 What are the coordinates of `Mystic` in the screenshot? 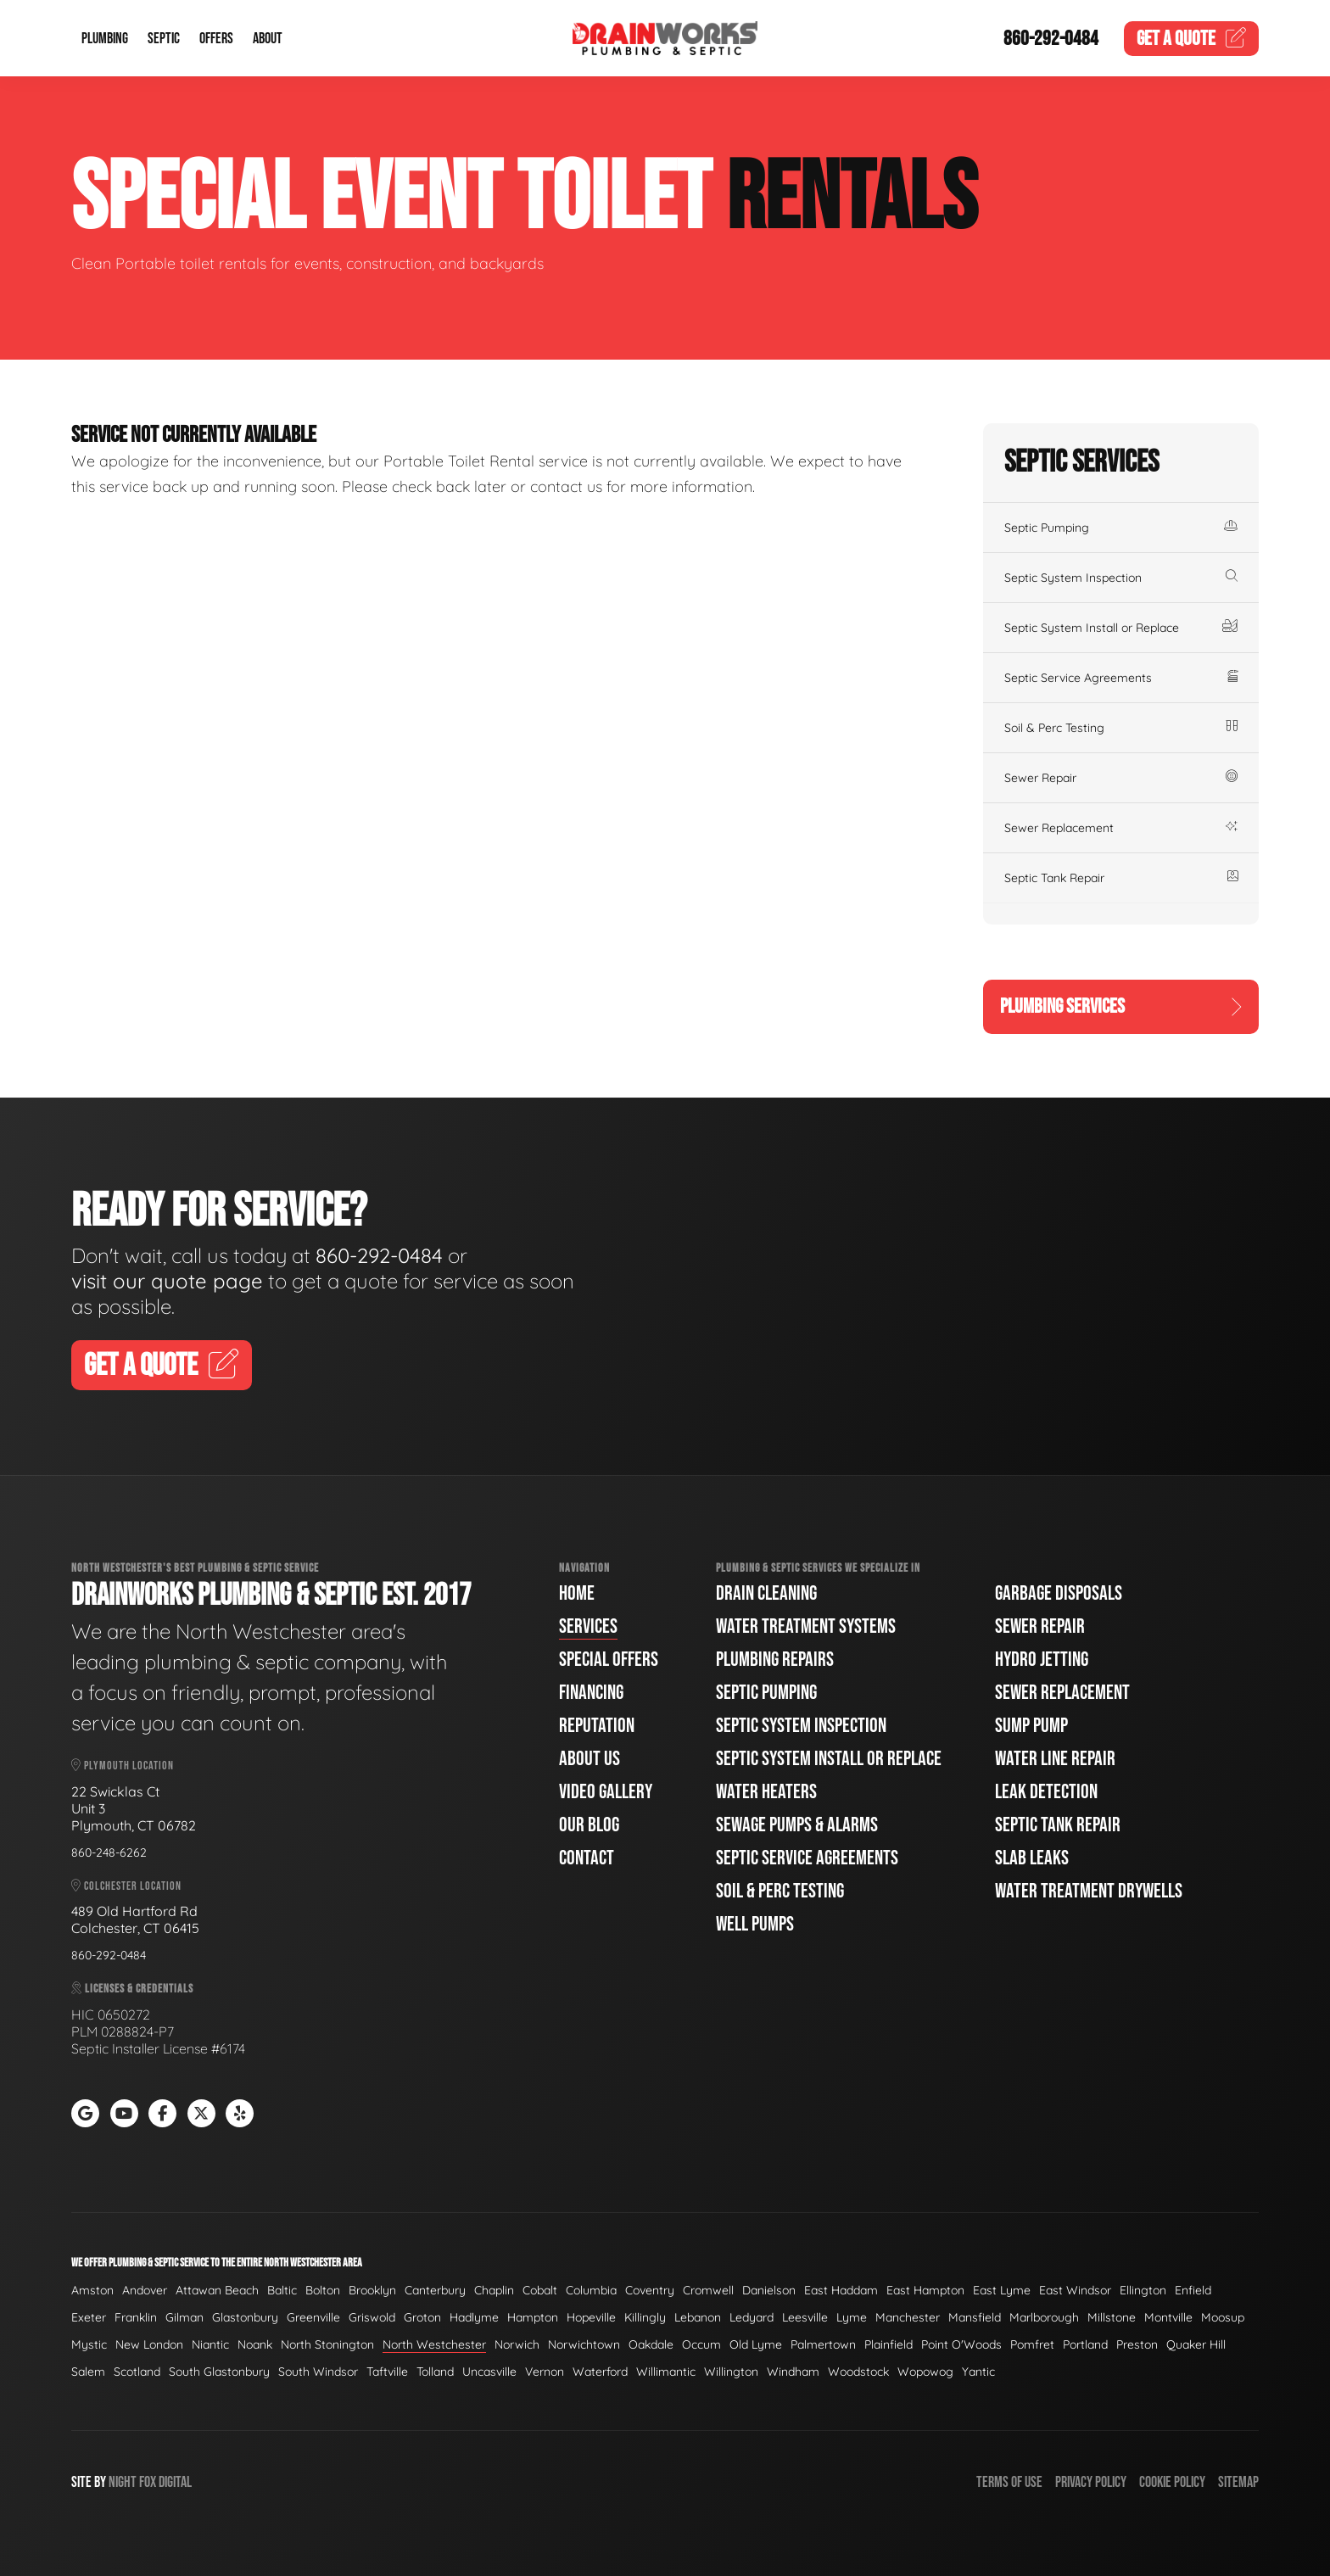 It's located at (89, 2344).